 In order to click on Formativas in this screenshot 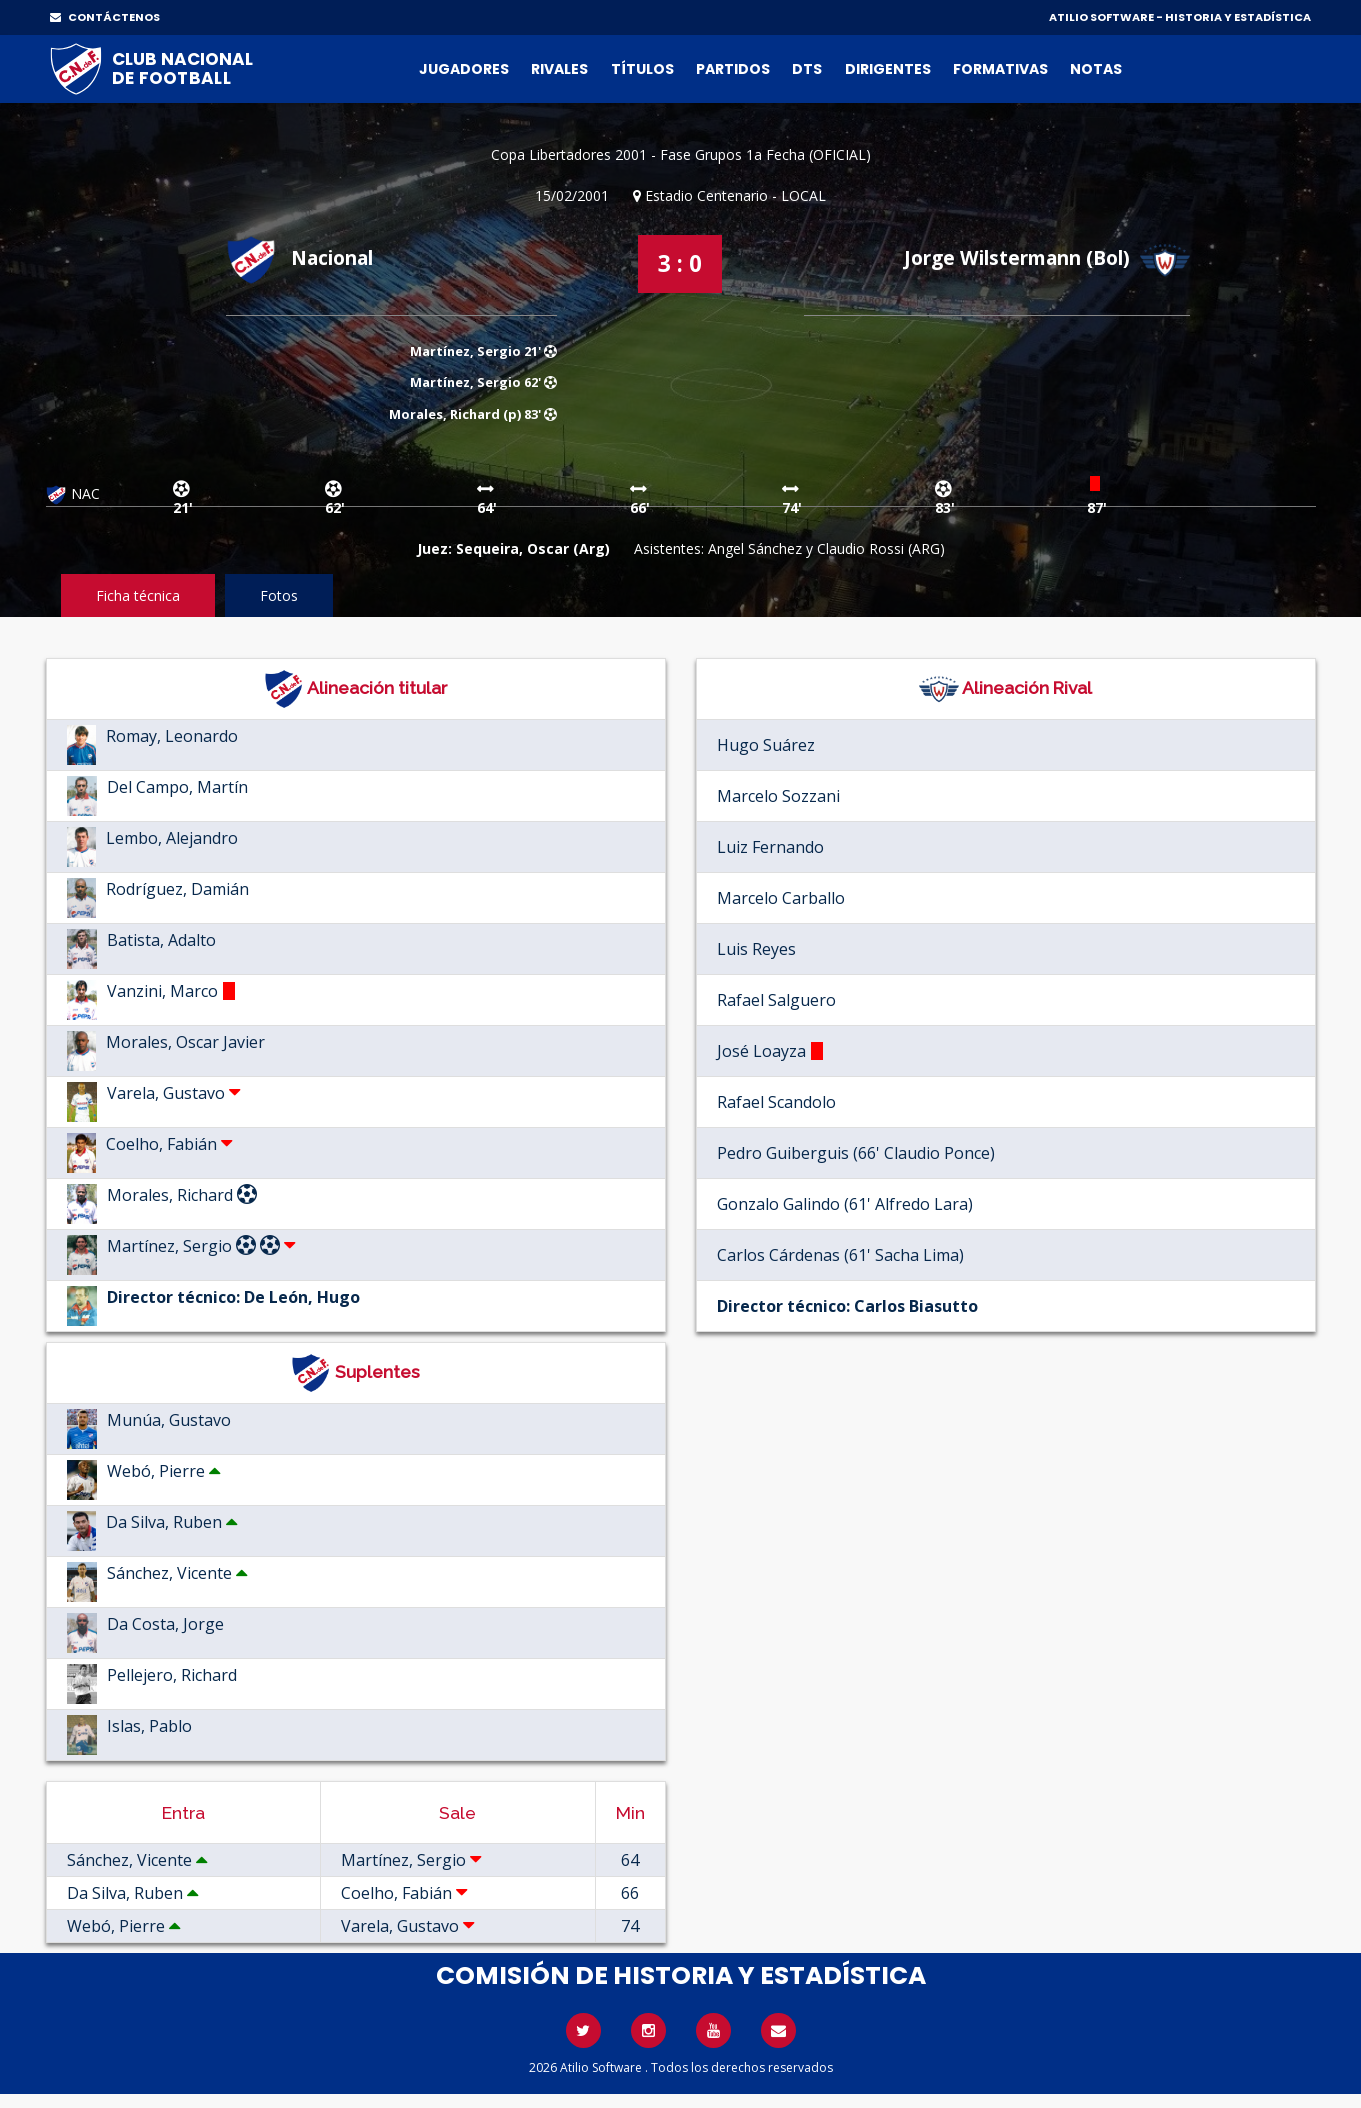, I will do `click(1000, 69)`.